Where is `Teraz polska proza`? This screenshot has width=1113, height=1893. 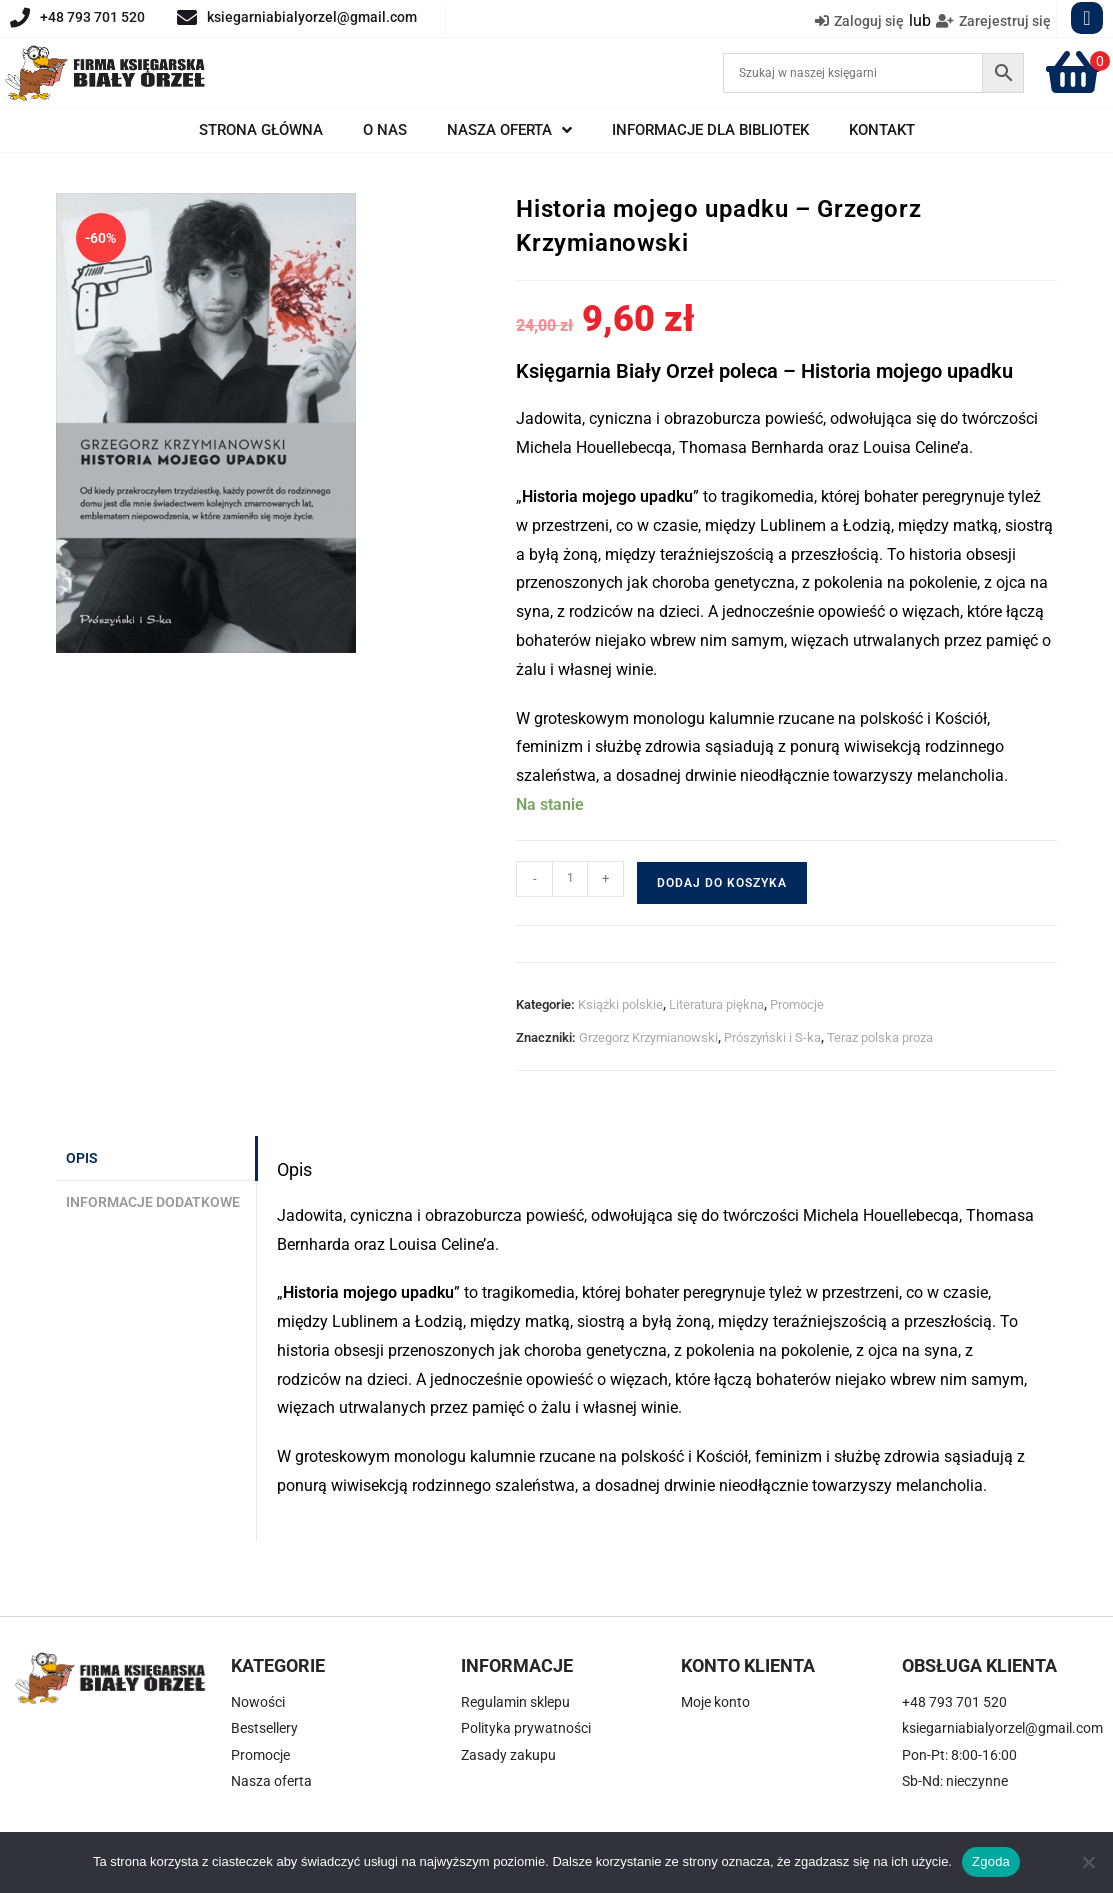 Teraz polska proza is located at coordinates (880, 1037).